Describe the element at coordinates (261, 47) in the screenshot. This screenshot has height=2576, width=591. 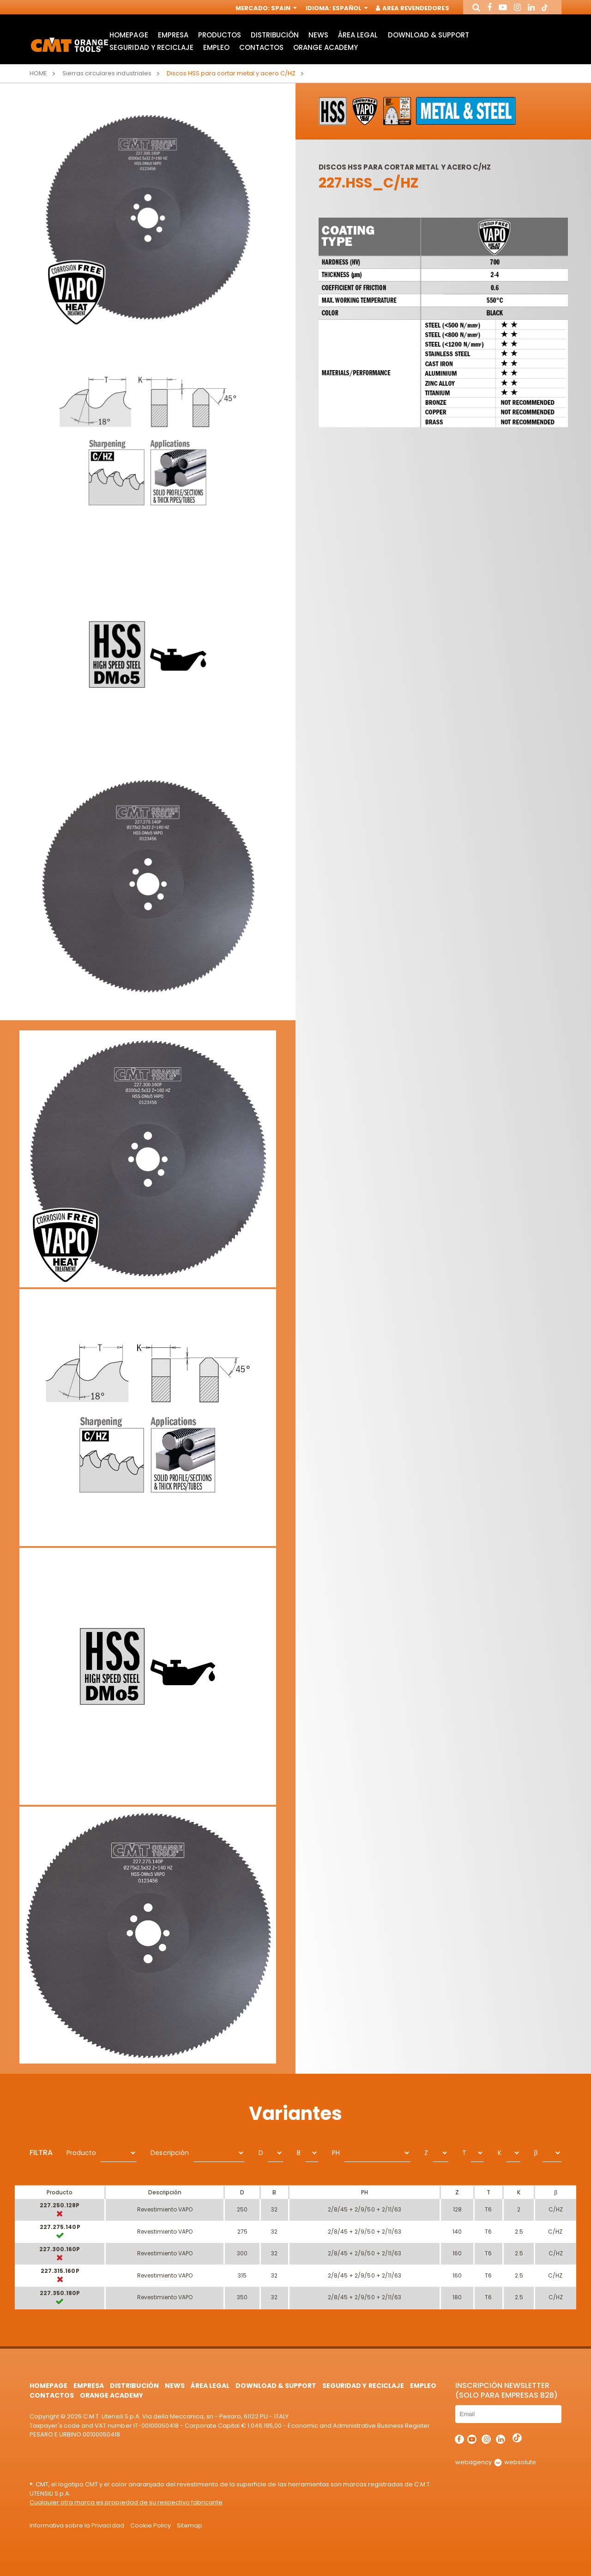
I see `Contactos` at that location.